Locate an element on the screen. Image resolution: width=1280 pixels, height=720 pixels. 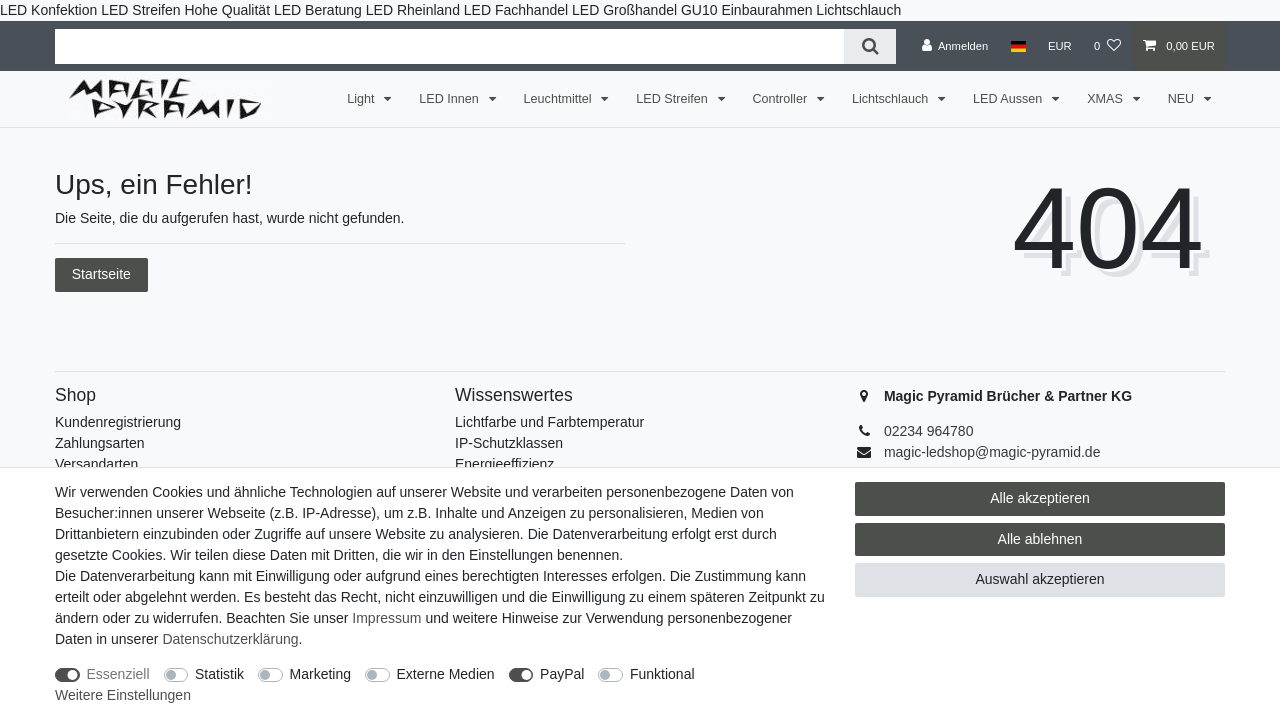
Light is located at coordinates (362, 99).